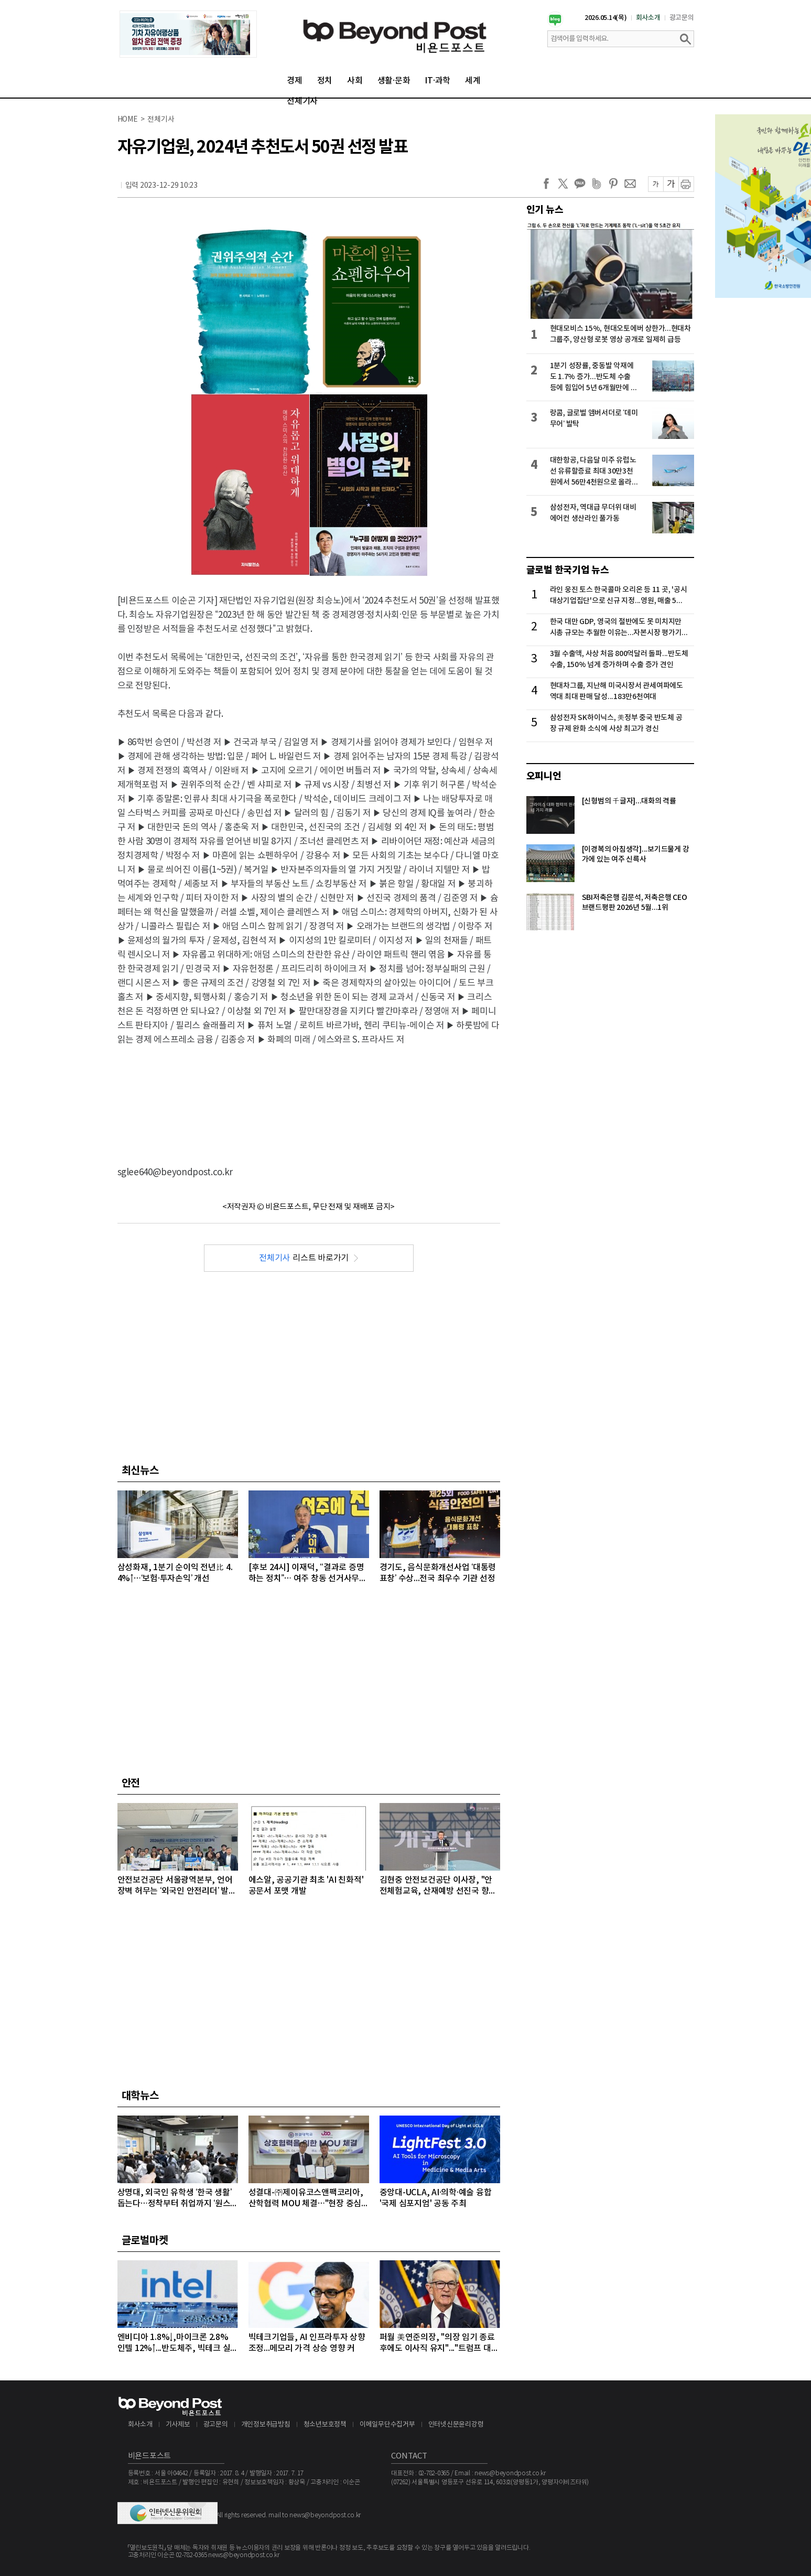 The width and height of the screenshot is (811, 2576). What do you see at coordinates (648, 18) in the screenshot?
I see `회사소개` at bounding box center [648, 18].